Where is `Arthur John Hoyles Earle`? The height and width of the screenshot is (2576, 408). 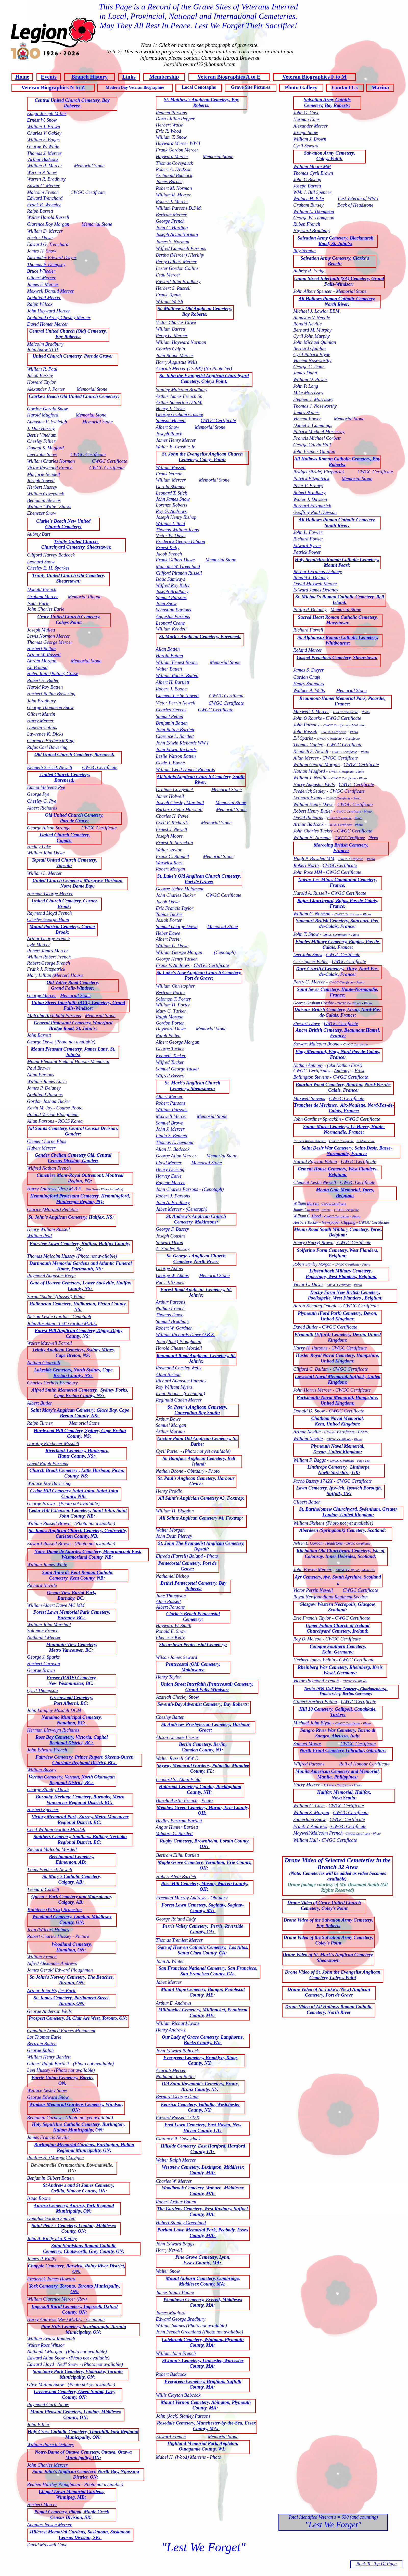
Arthur John Hoyles Earle is located at coordinates (51, 1990).